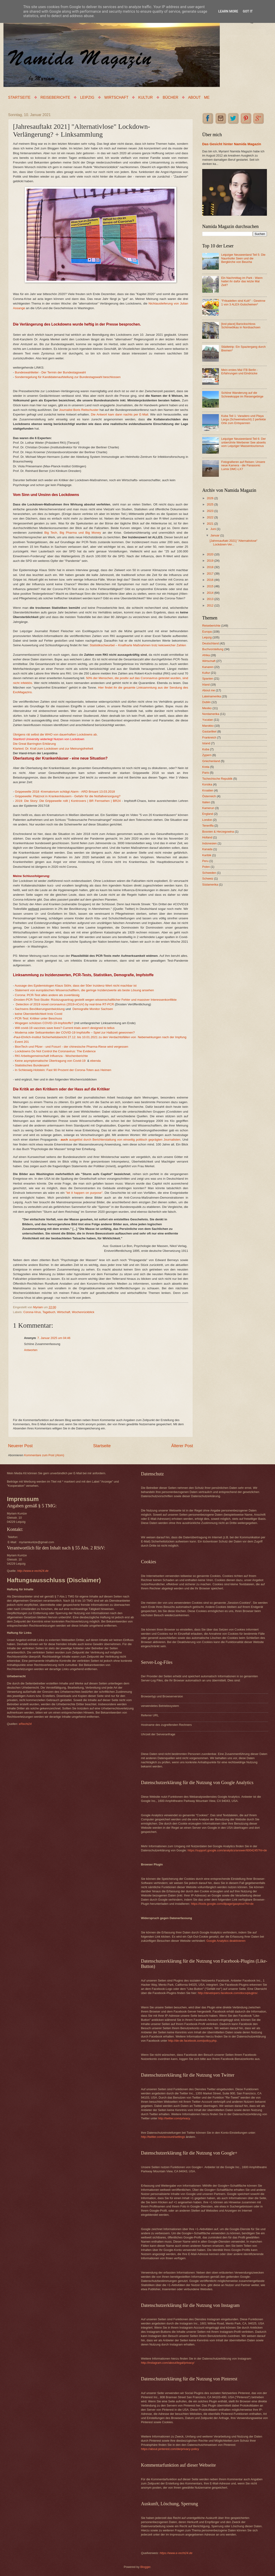  I want to click on 2026, so click(210, 498).